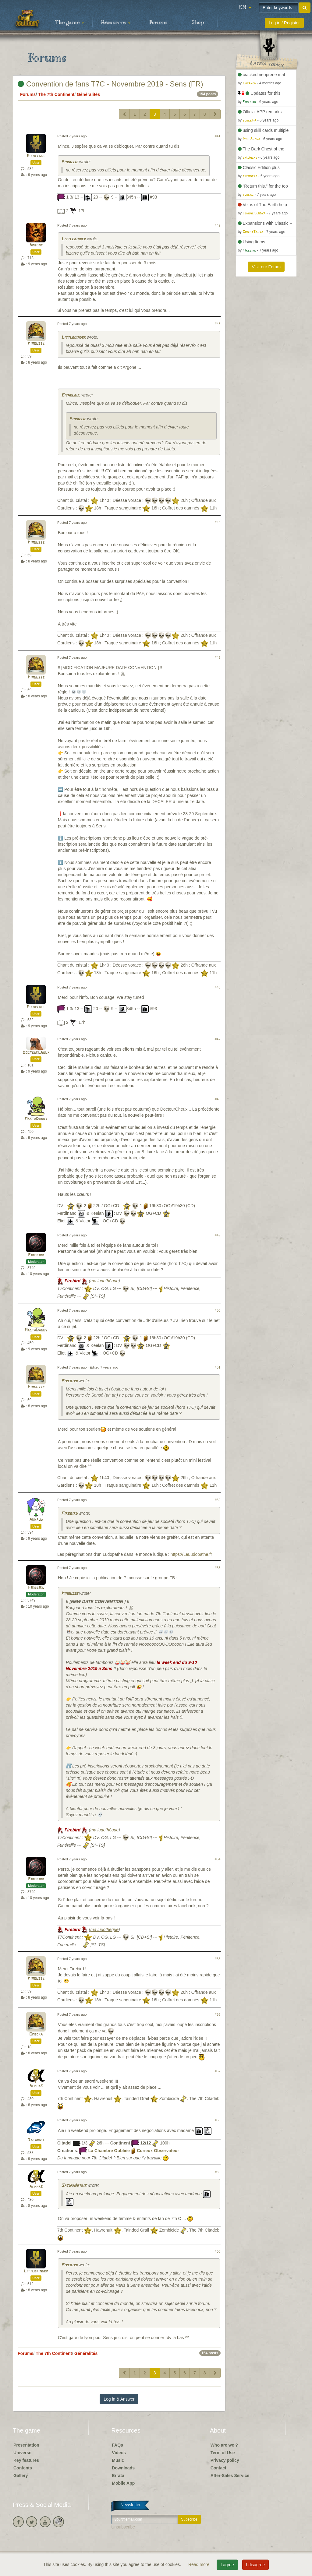 The width and height of the screenshot is (312, 2576). Describe the element at coordinates (36, 2034) in the screenshot. I see `Brecka` at that location.